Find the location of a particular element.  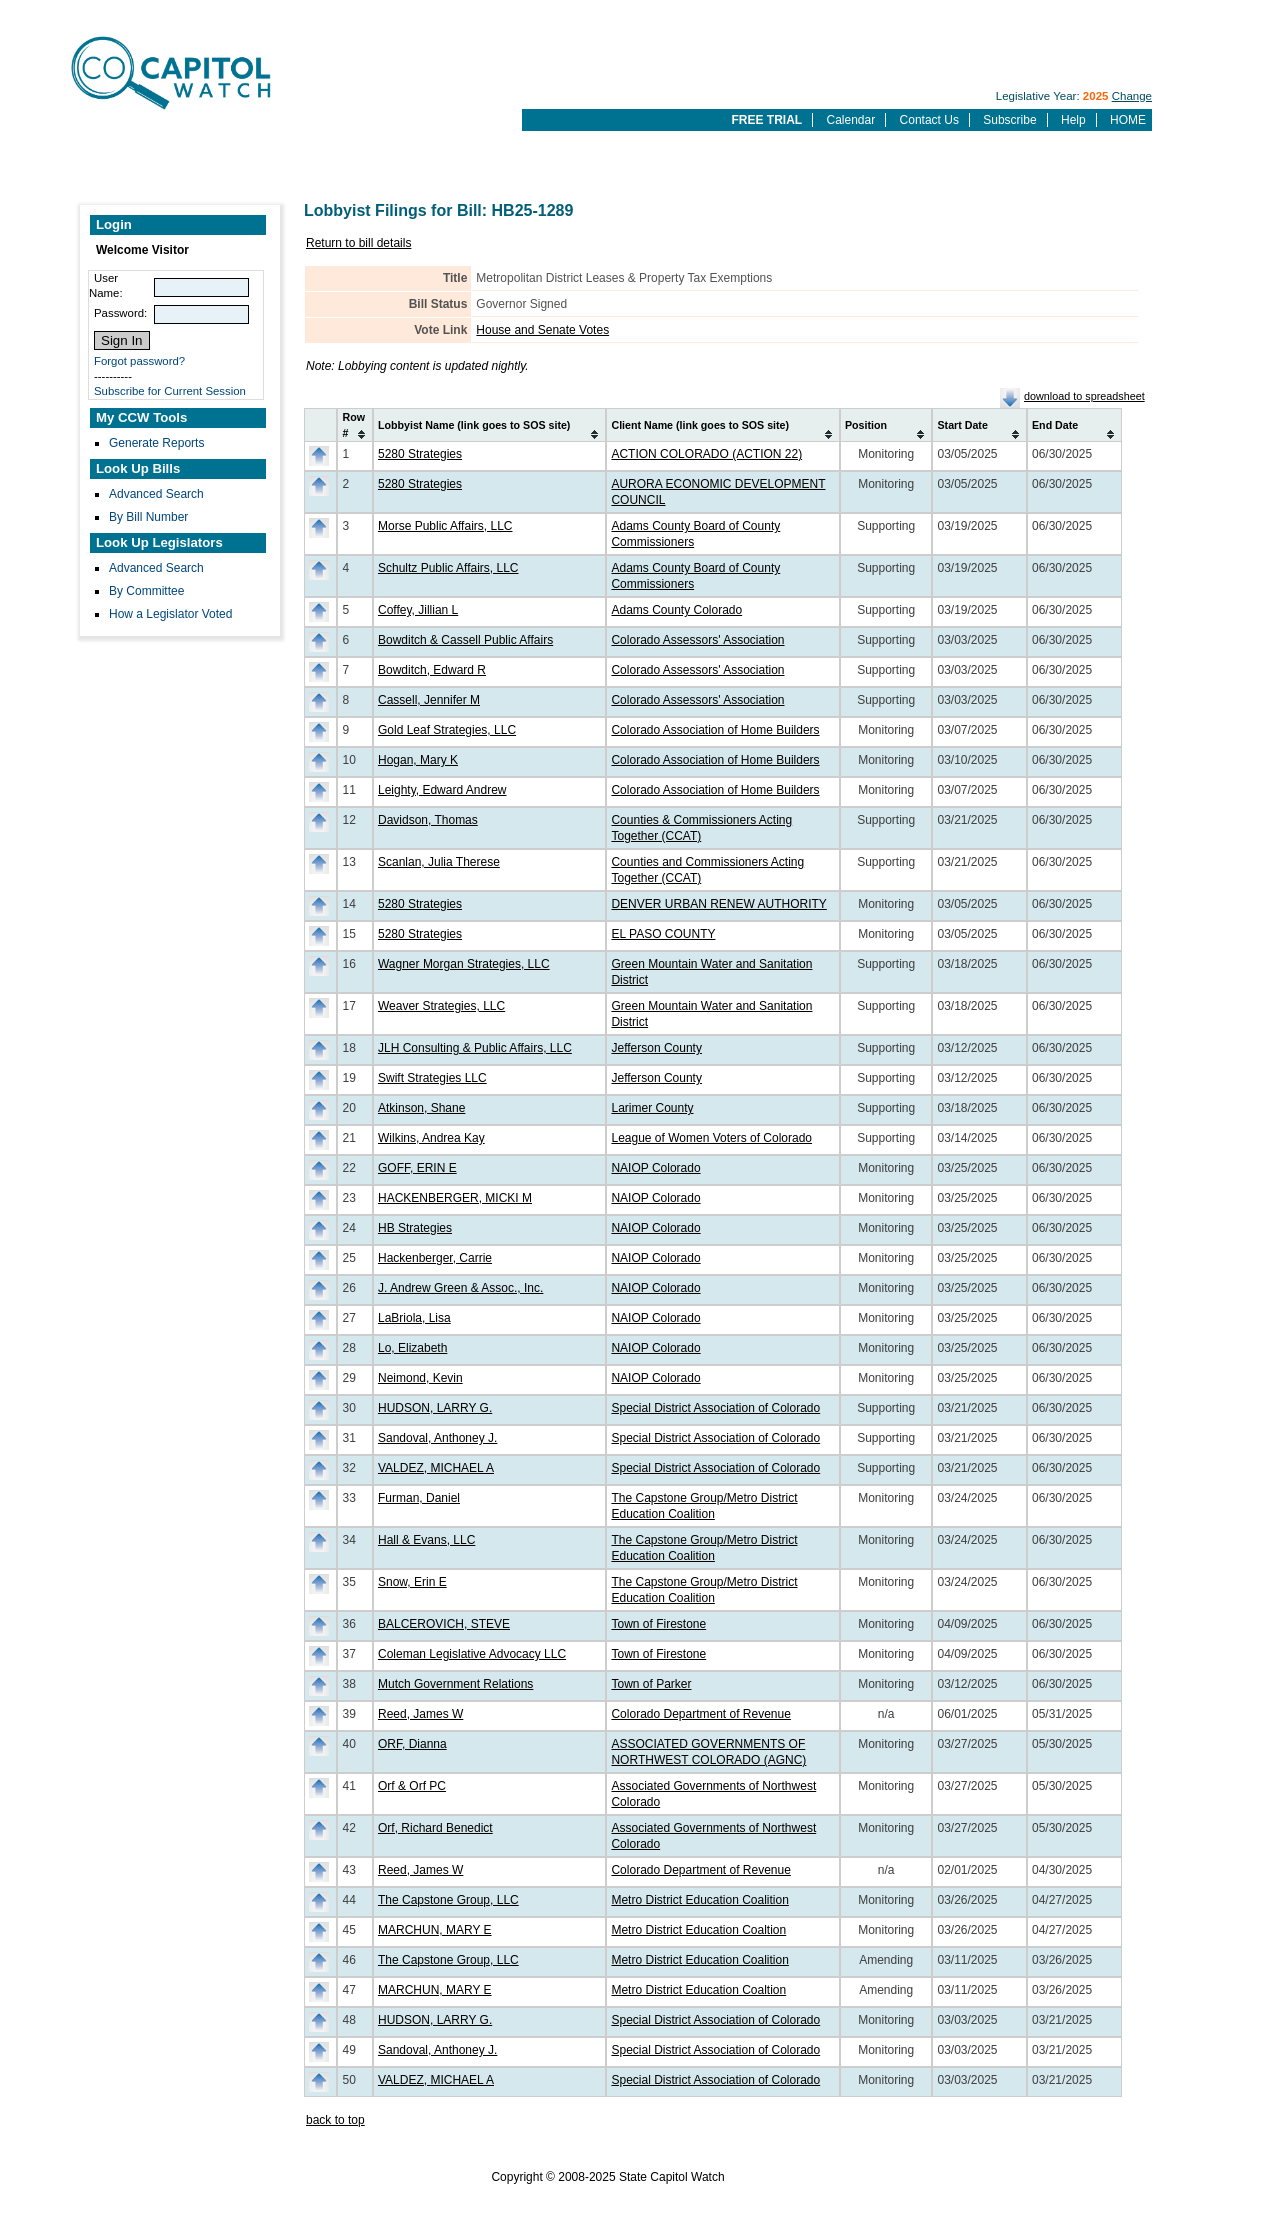

Help is located at coordinates (1073, 120).